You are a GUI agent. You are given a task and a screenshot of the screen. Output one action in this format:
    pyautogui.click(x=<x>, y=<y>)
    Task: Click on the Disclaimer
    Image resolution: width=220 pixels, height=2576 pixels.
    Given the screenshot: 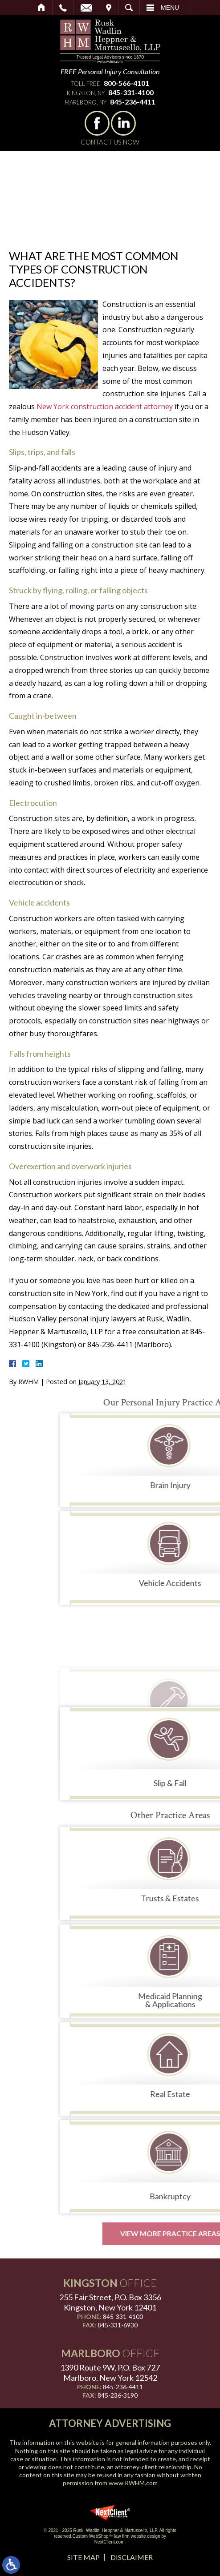 What is the action you would take?
    pyautogui.click(x=131, y=2557)
    